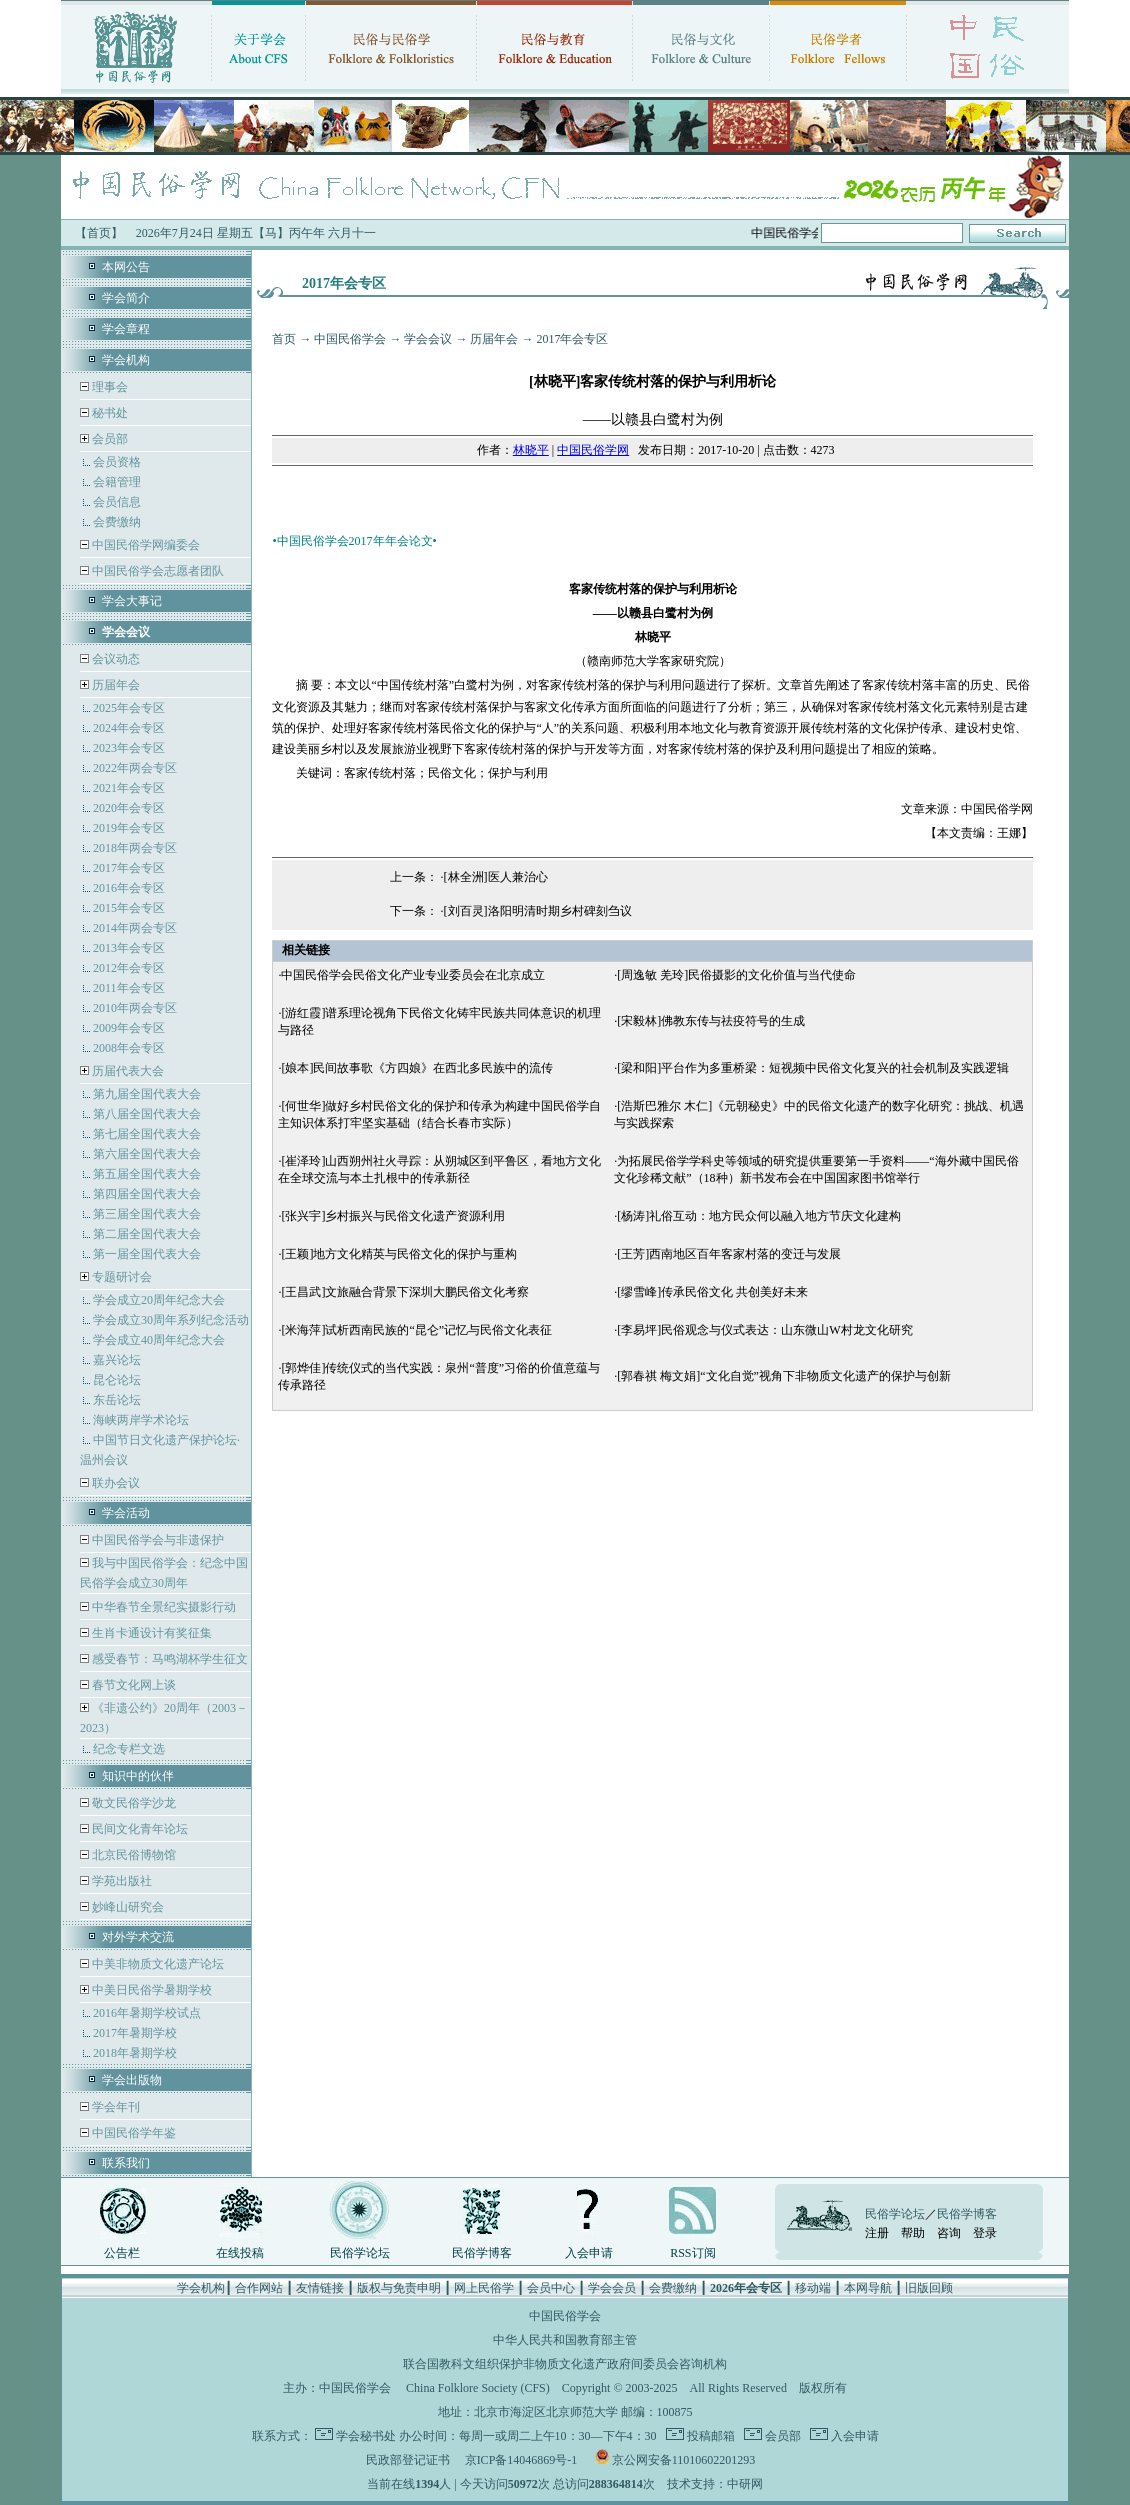 This screenshot has width=1130, height=2505. What do you see at coordinates (428, 339) in the screenshot?
I see `学会会议` at bounding box center [428, 339].